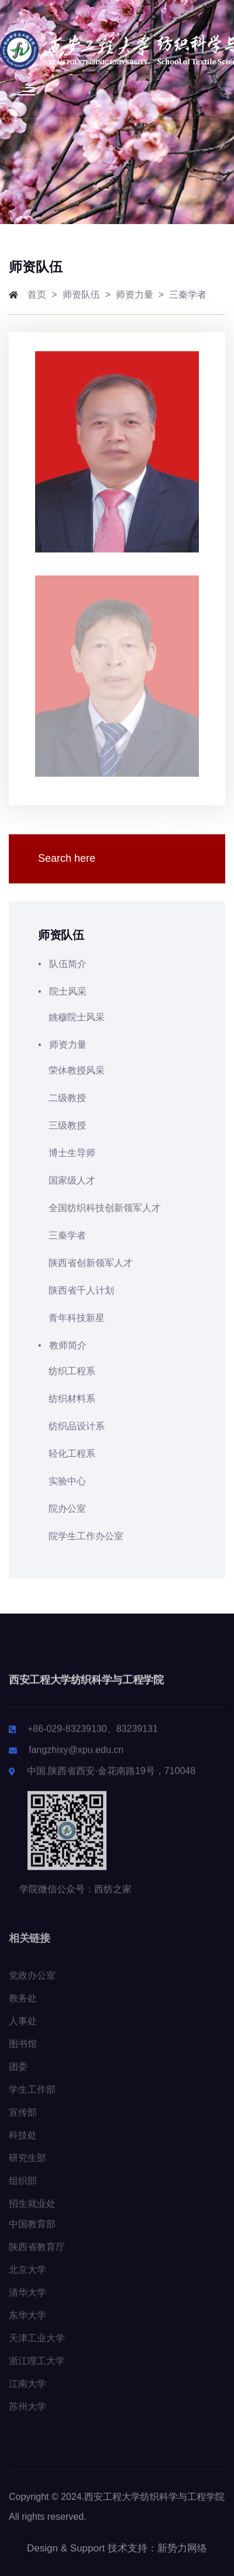 This screenshot has height=2576, width=234. Describe the element at coordinates (85, 1263) in the screenshot. I see `陕西省创新领军人才` at that location.